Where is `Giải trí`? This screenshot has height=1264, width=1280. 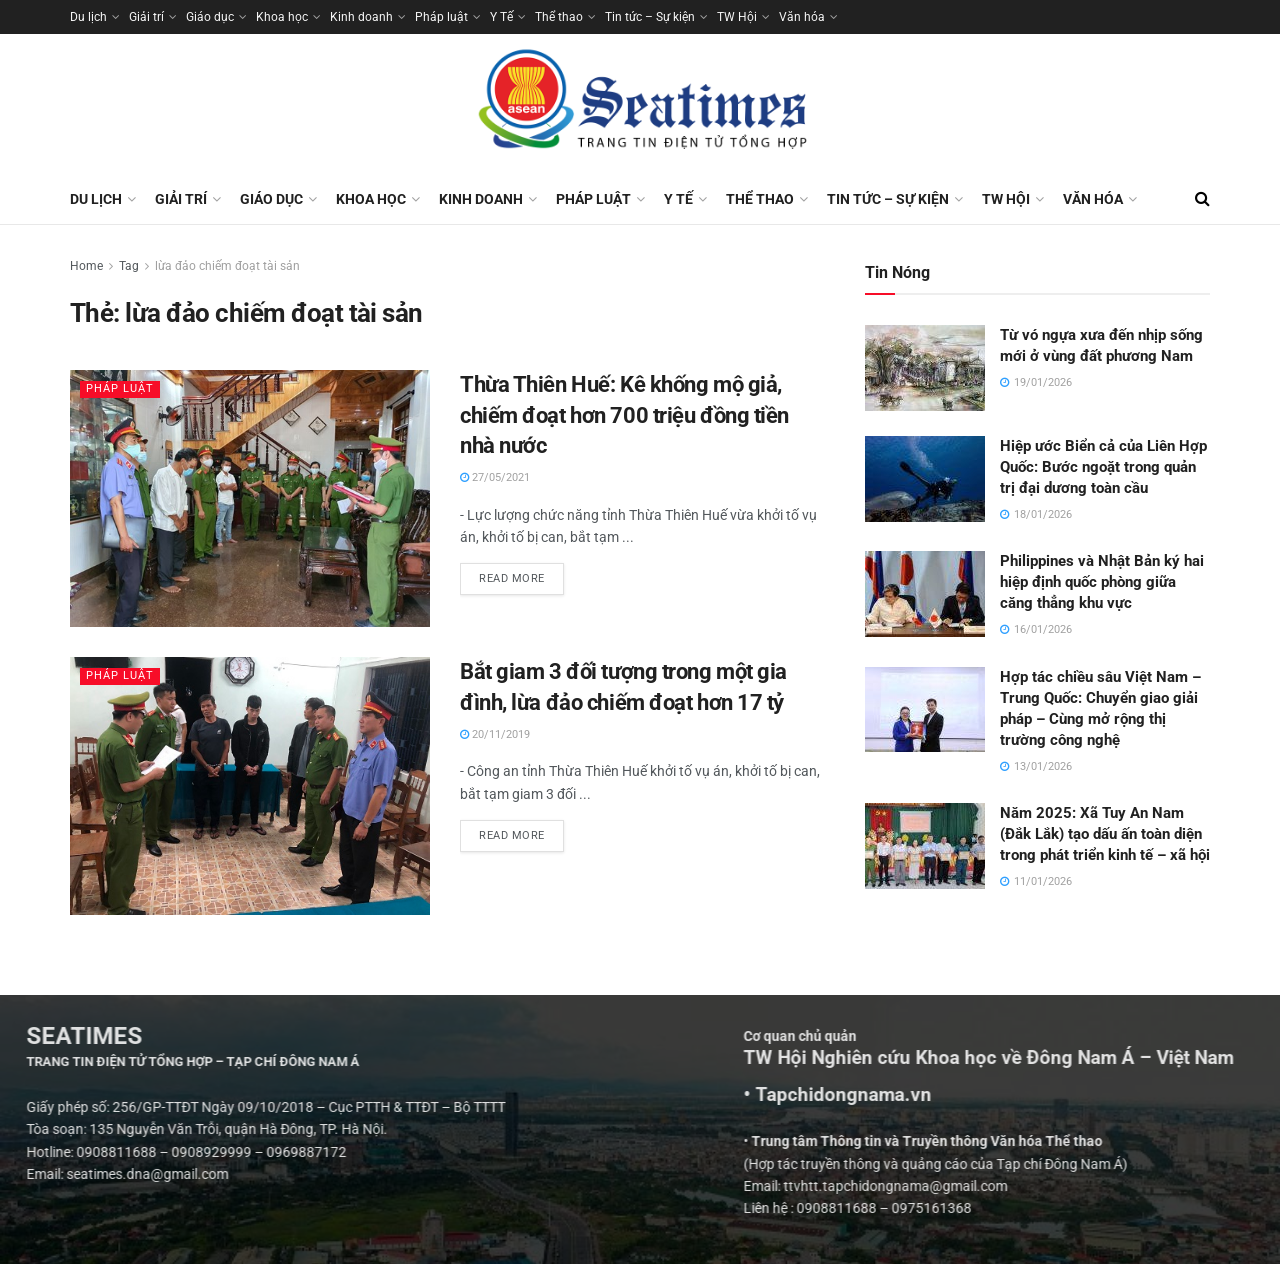 Giải trí is located at coordinates (146, 17).